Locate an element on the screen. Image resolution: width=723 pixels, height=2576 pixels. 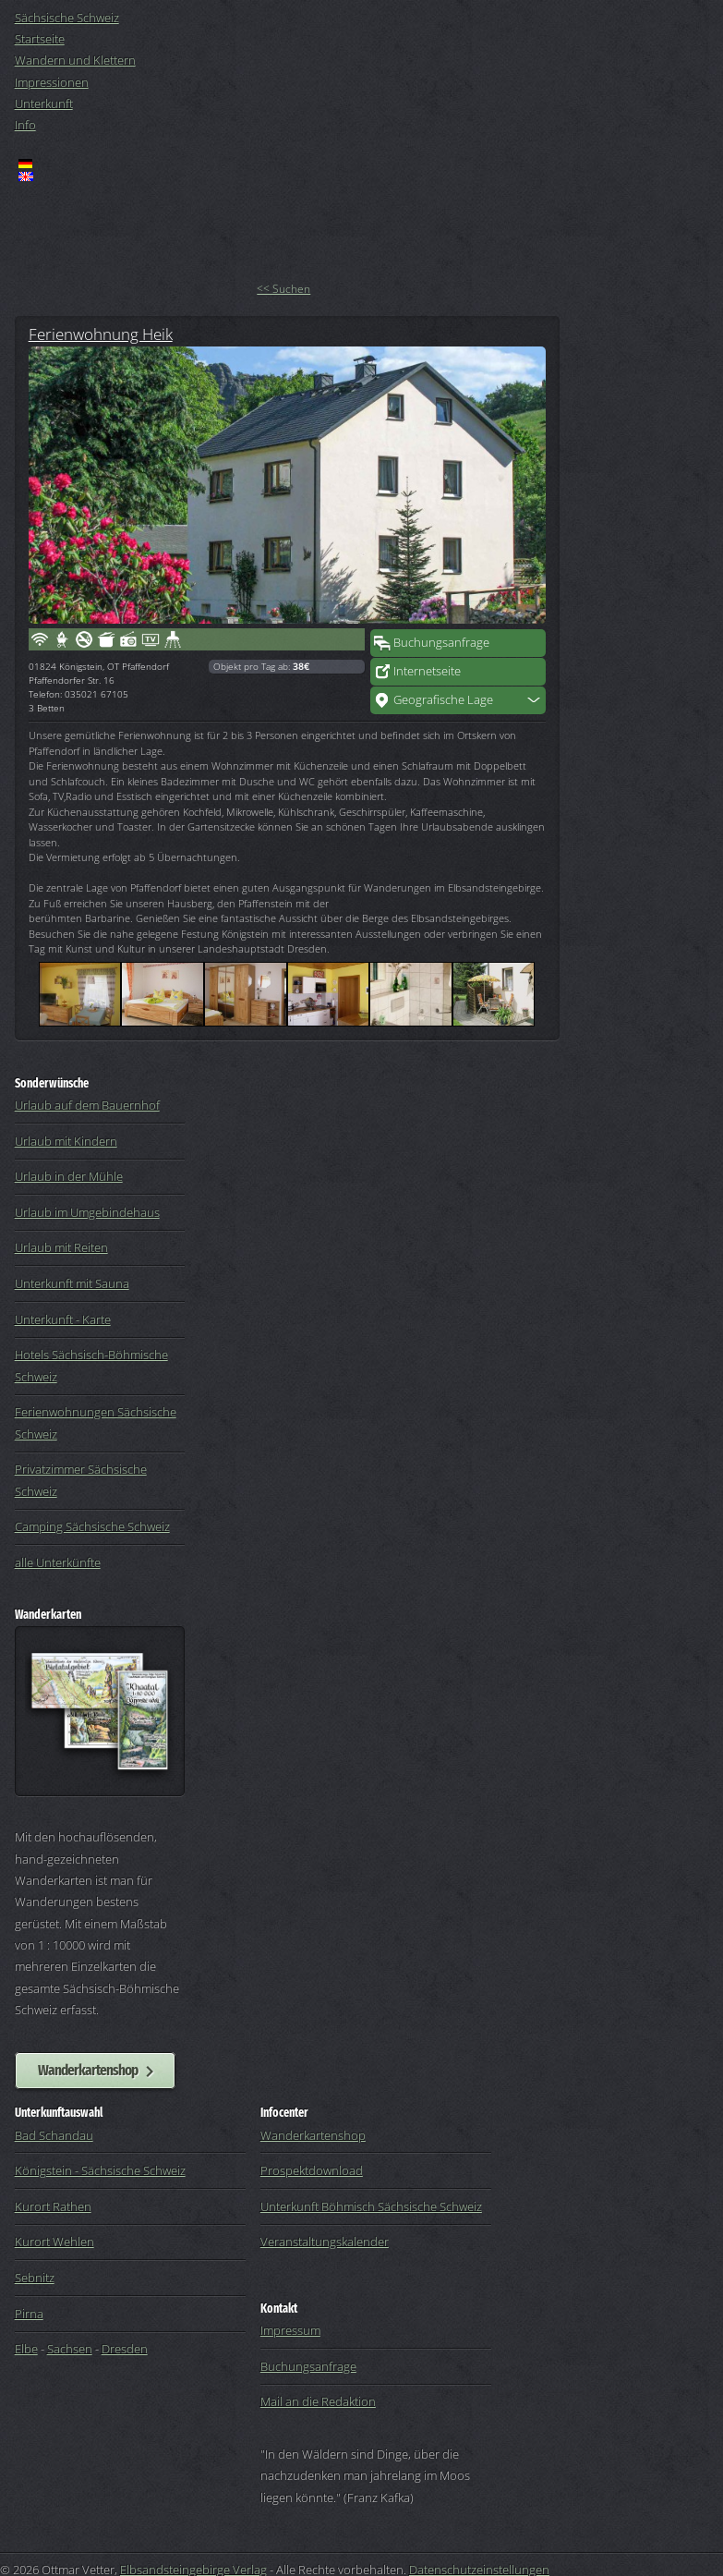
Unterkunft mit Sauna is located at coordinates (72, 1283).